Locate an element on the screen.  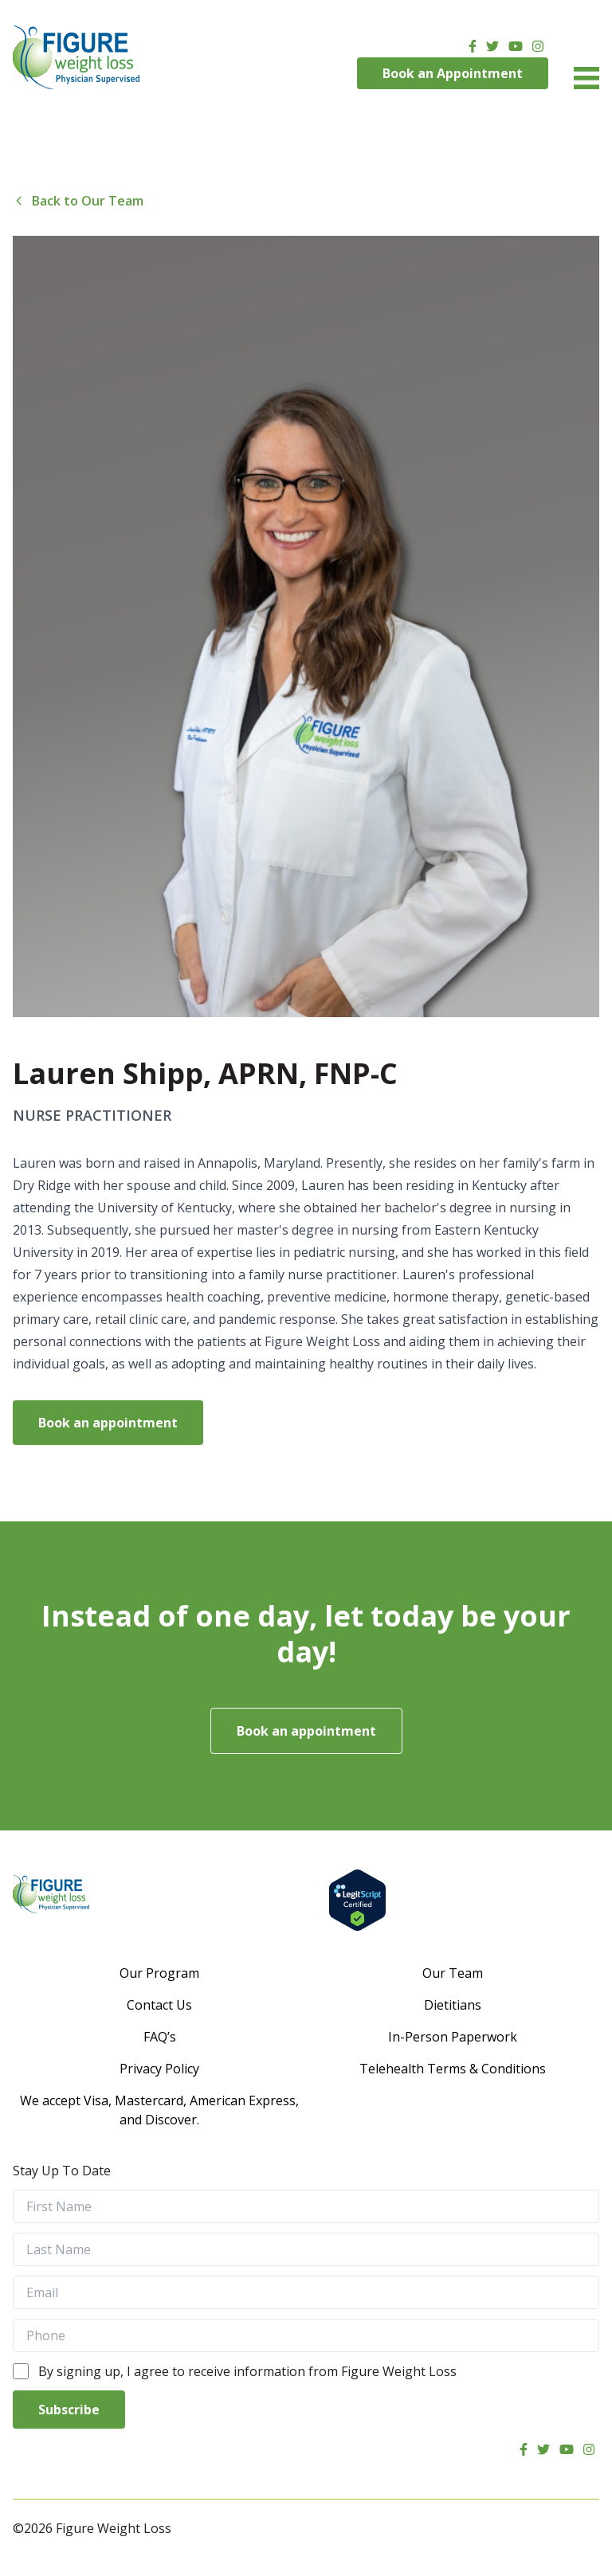
In-Person Paperwork is located at coordinates (452, 2037).